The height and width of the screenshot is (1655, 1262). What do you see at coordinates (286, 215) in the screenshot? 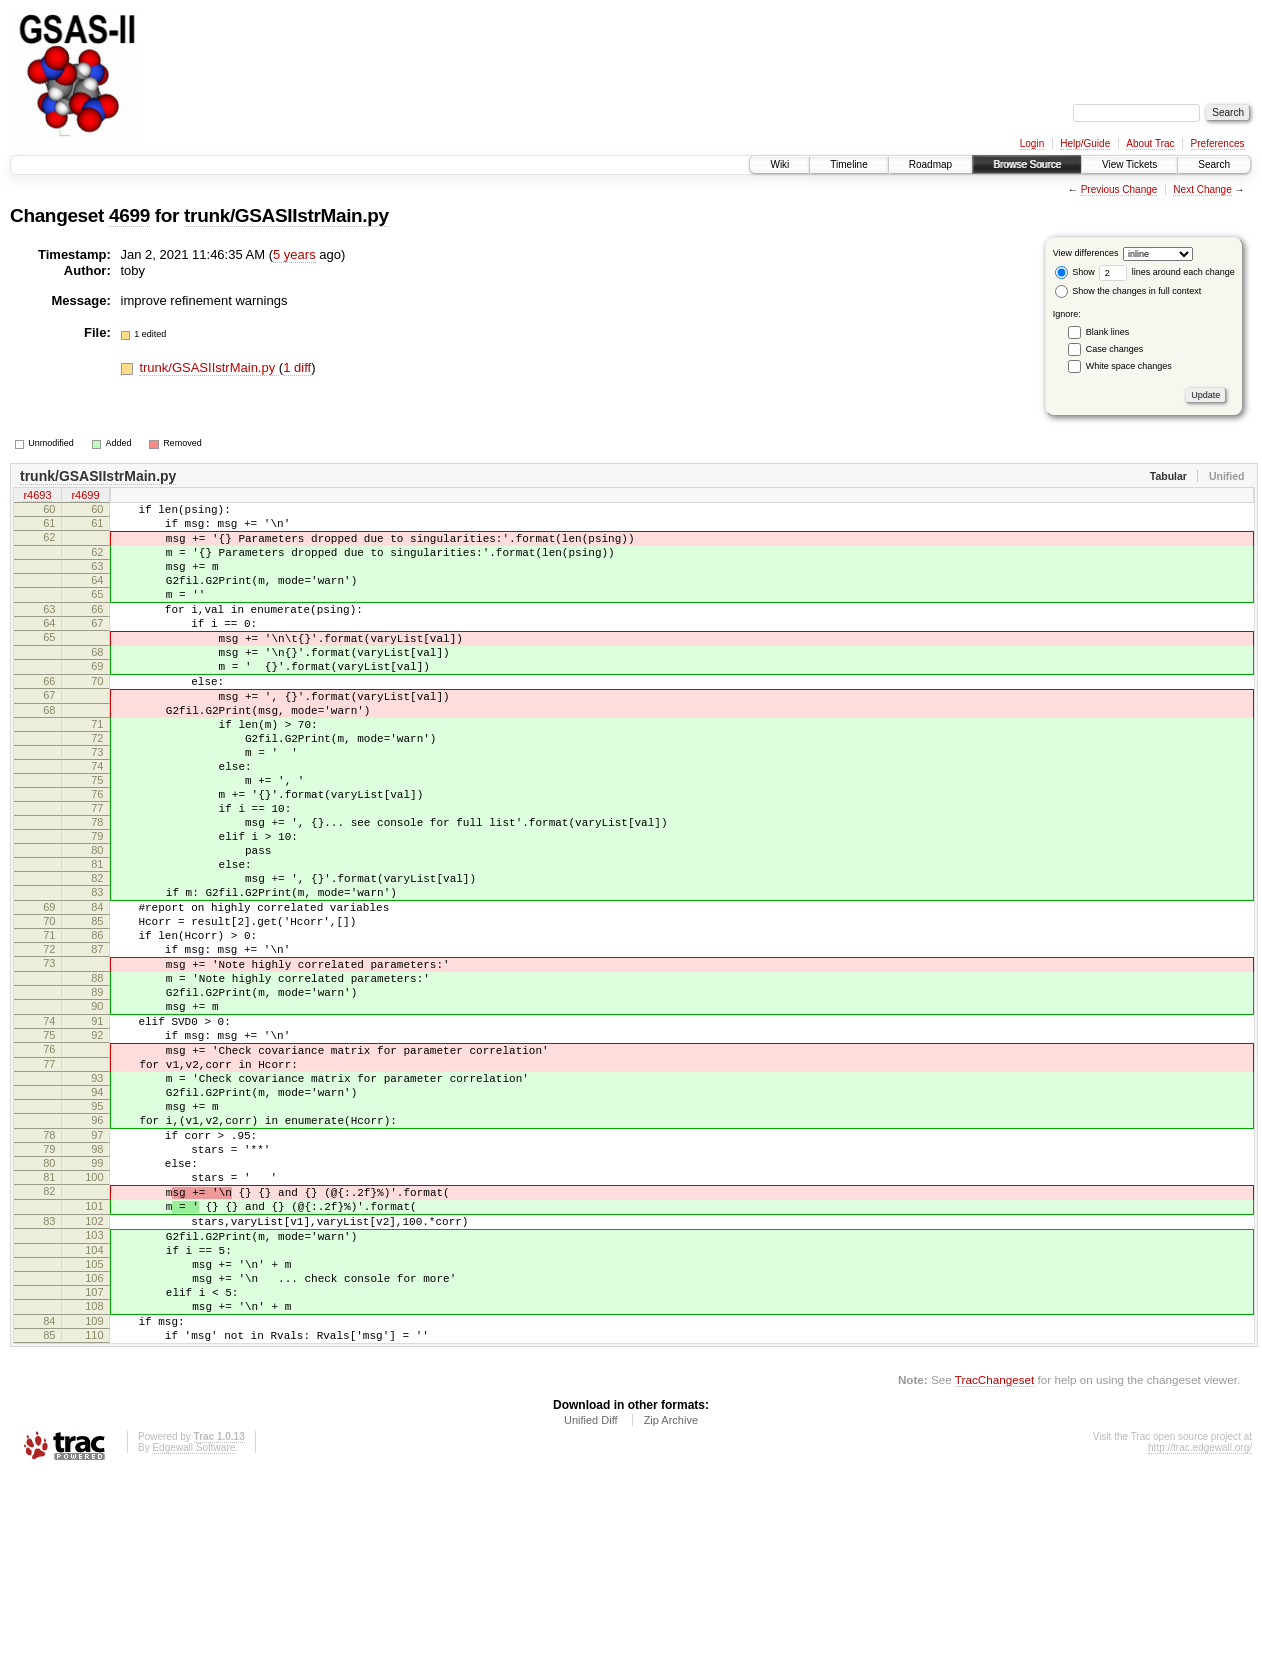
I see `trunk/GSASIIstrMain.py` at bounding box center [286, 215].